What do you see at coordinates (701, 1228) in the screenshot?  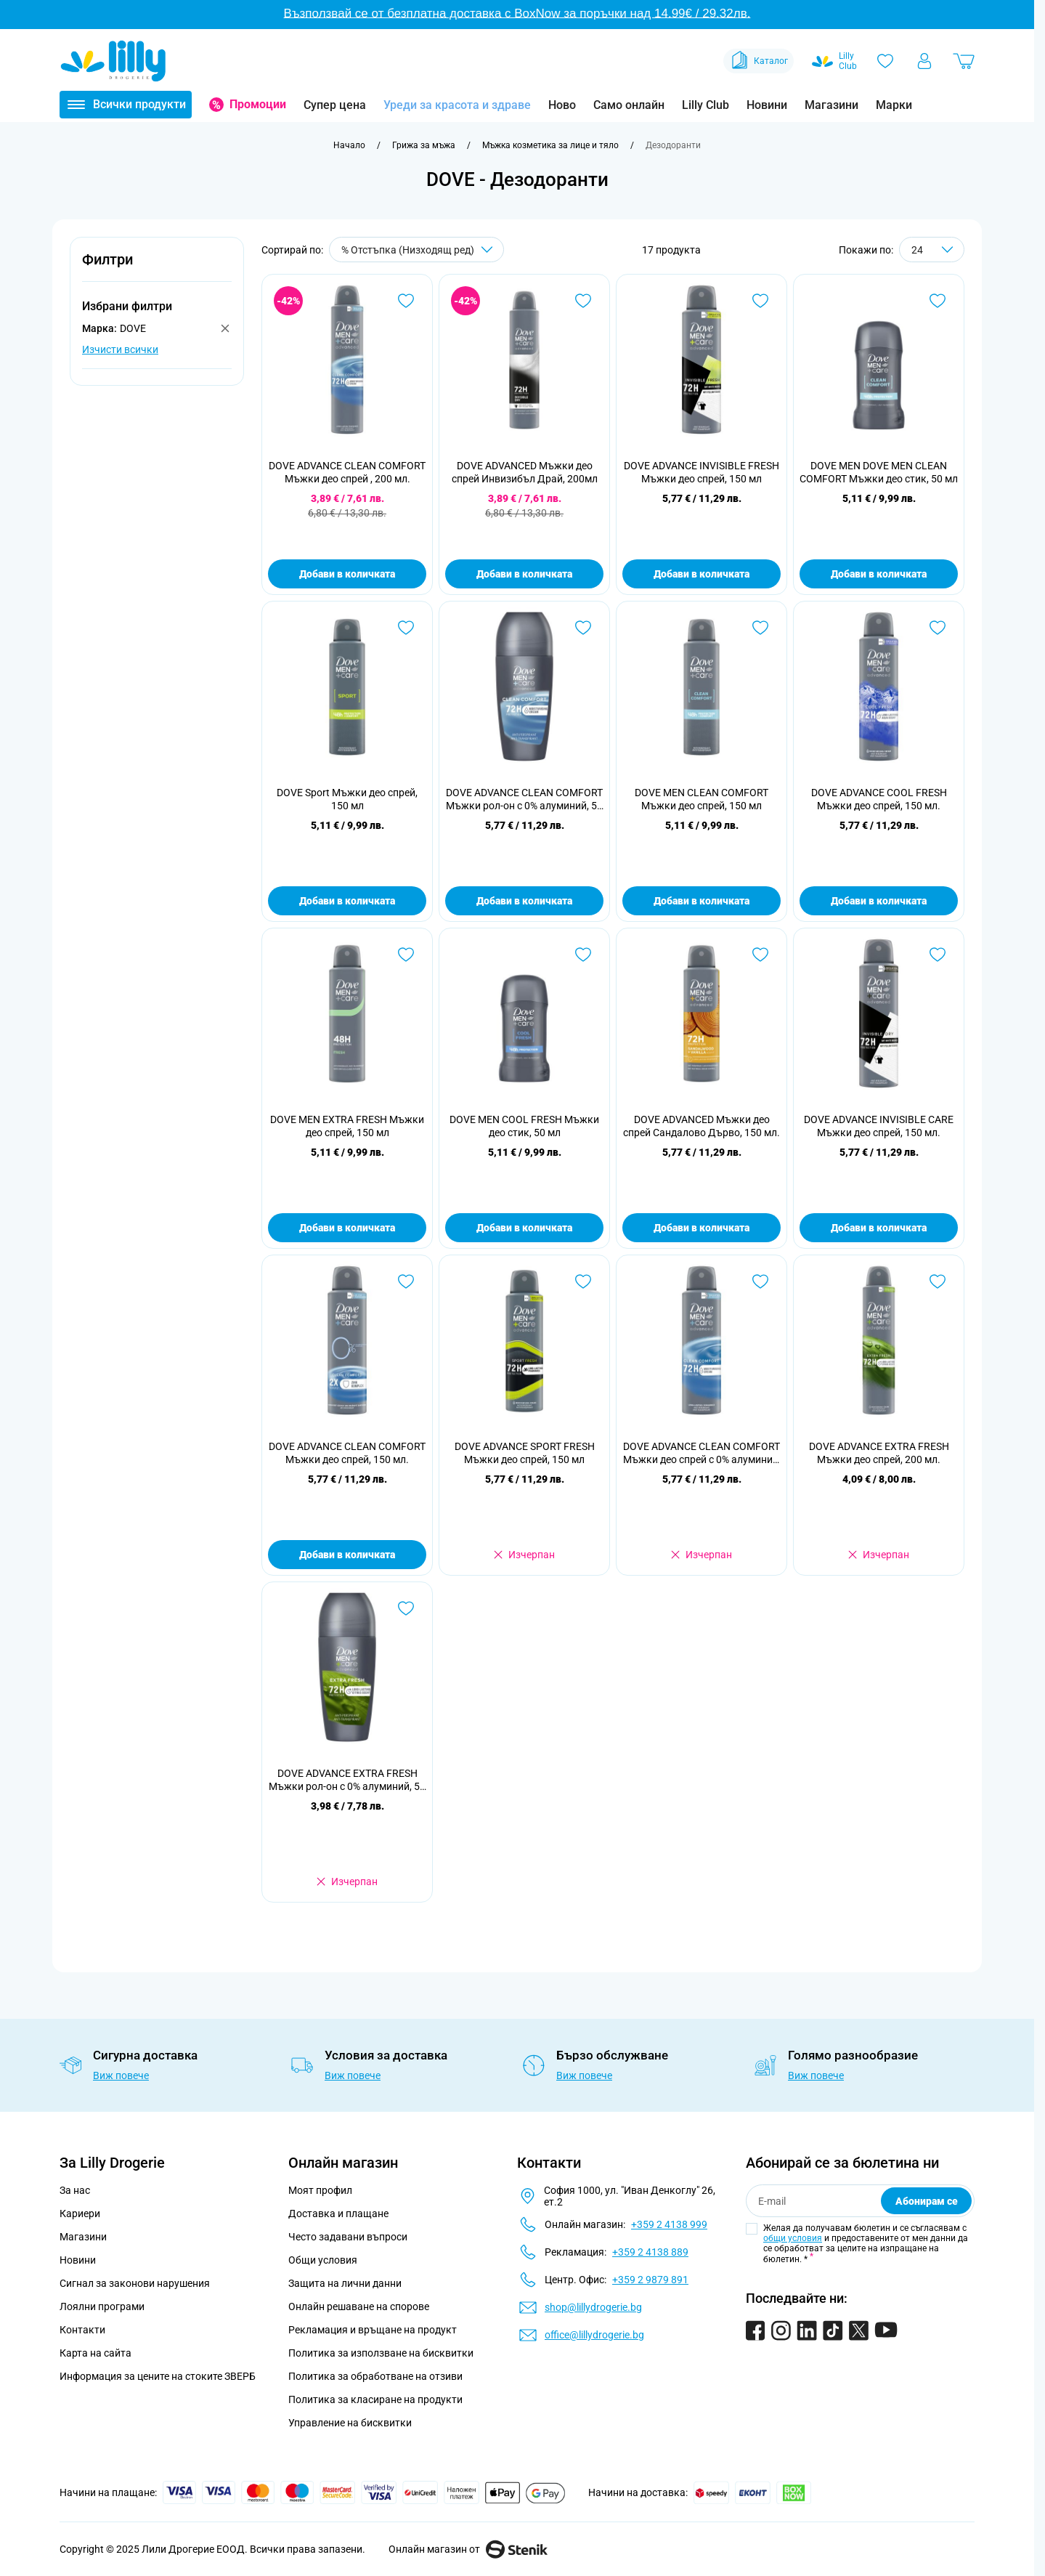 I see `Добави в количката [Добави в количката DOVE ADVANCED Мъжки део спрей Сандалово Дърво, 150 мл.]` at bounding box center [701, 1228].